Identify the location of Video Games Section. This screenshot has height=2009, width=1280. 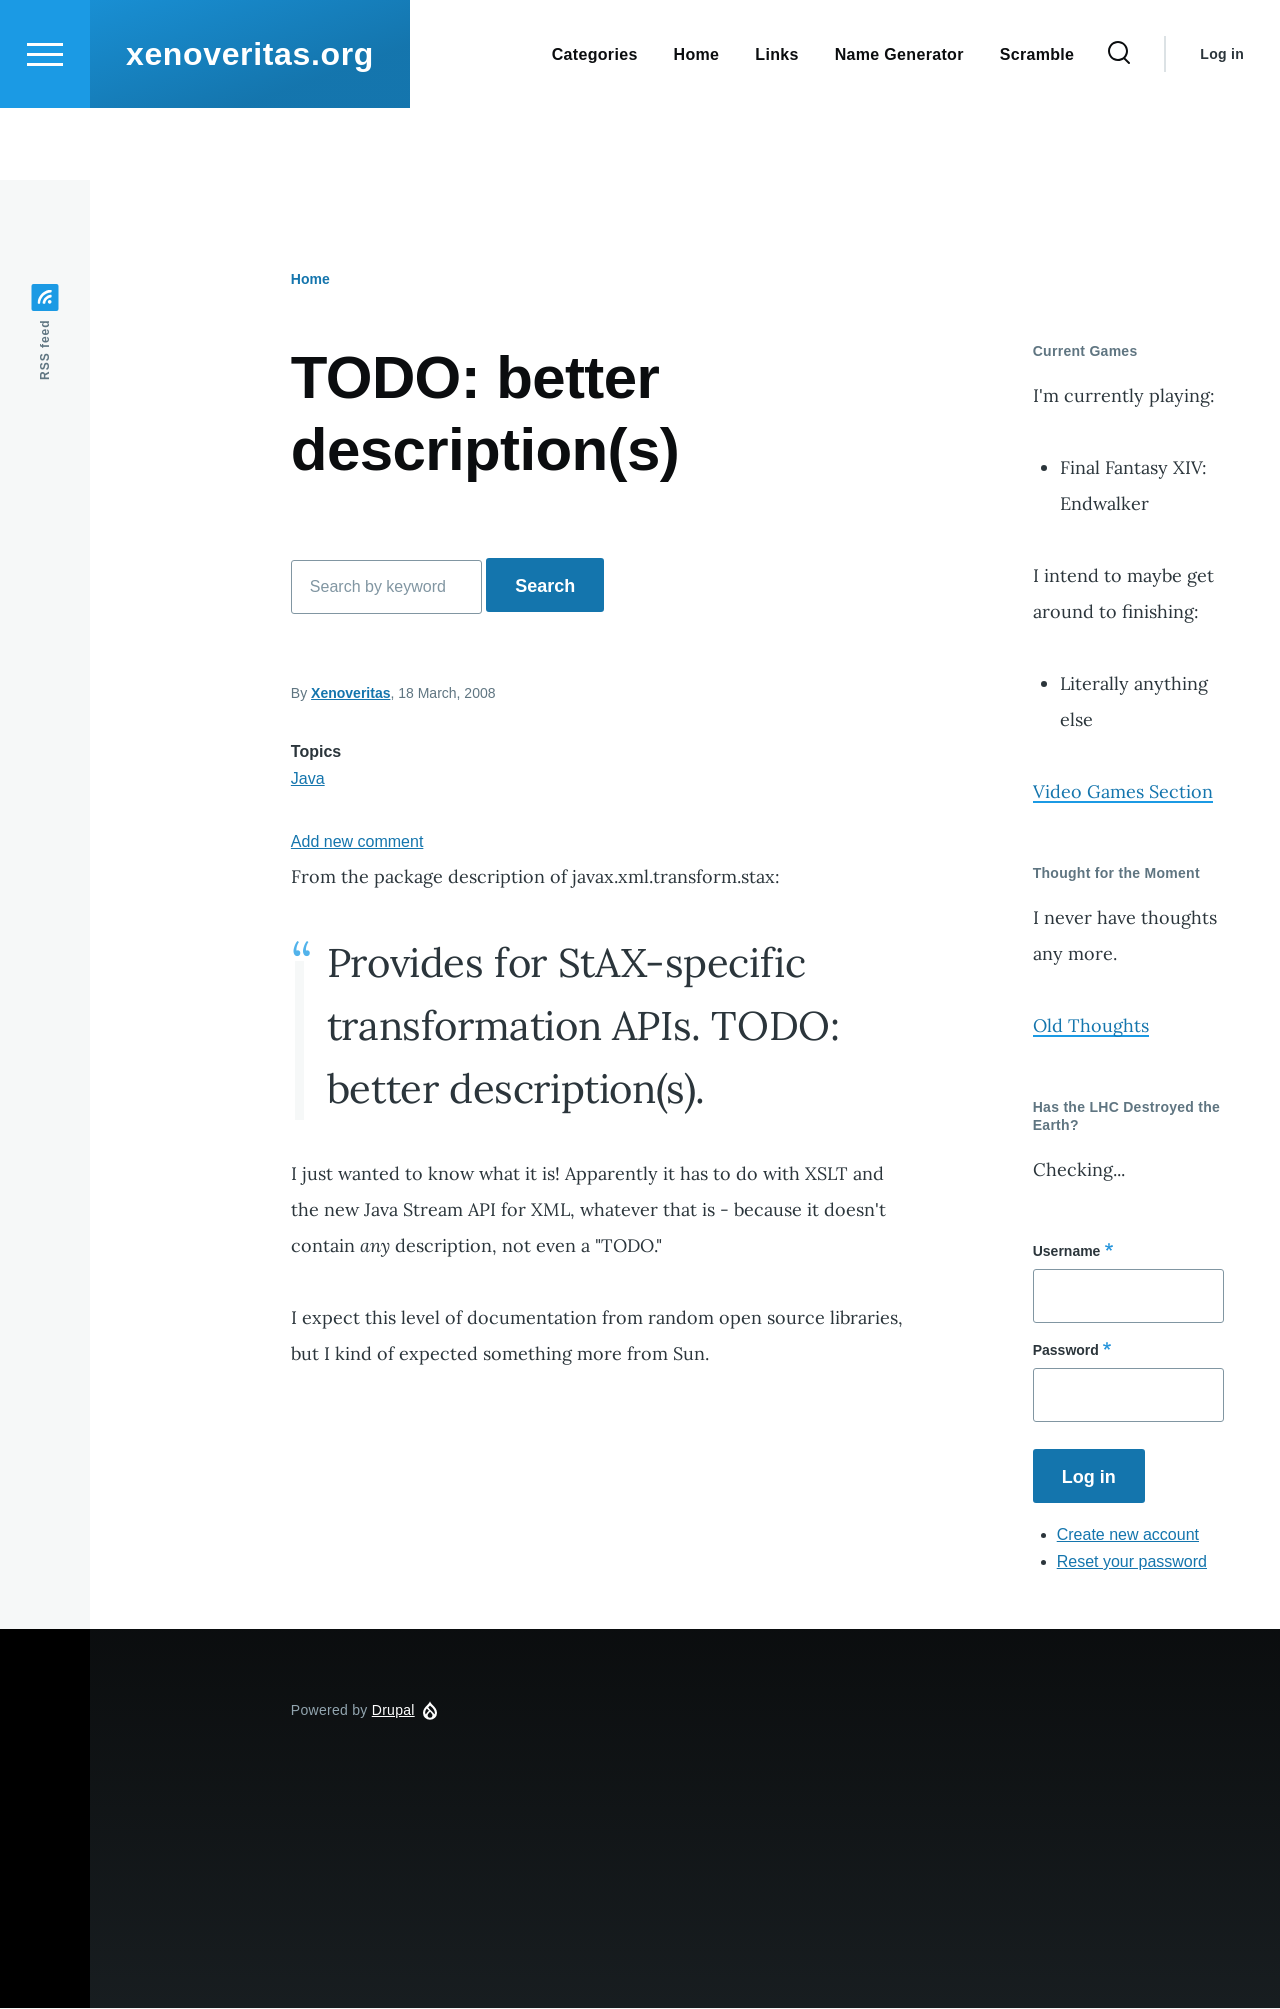
(1123, 792).